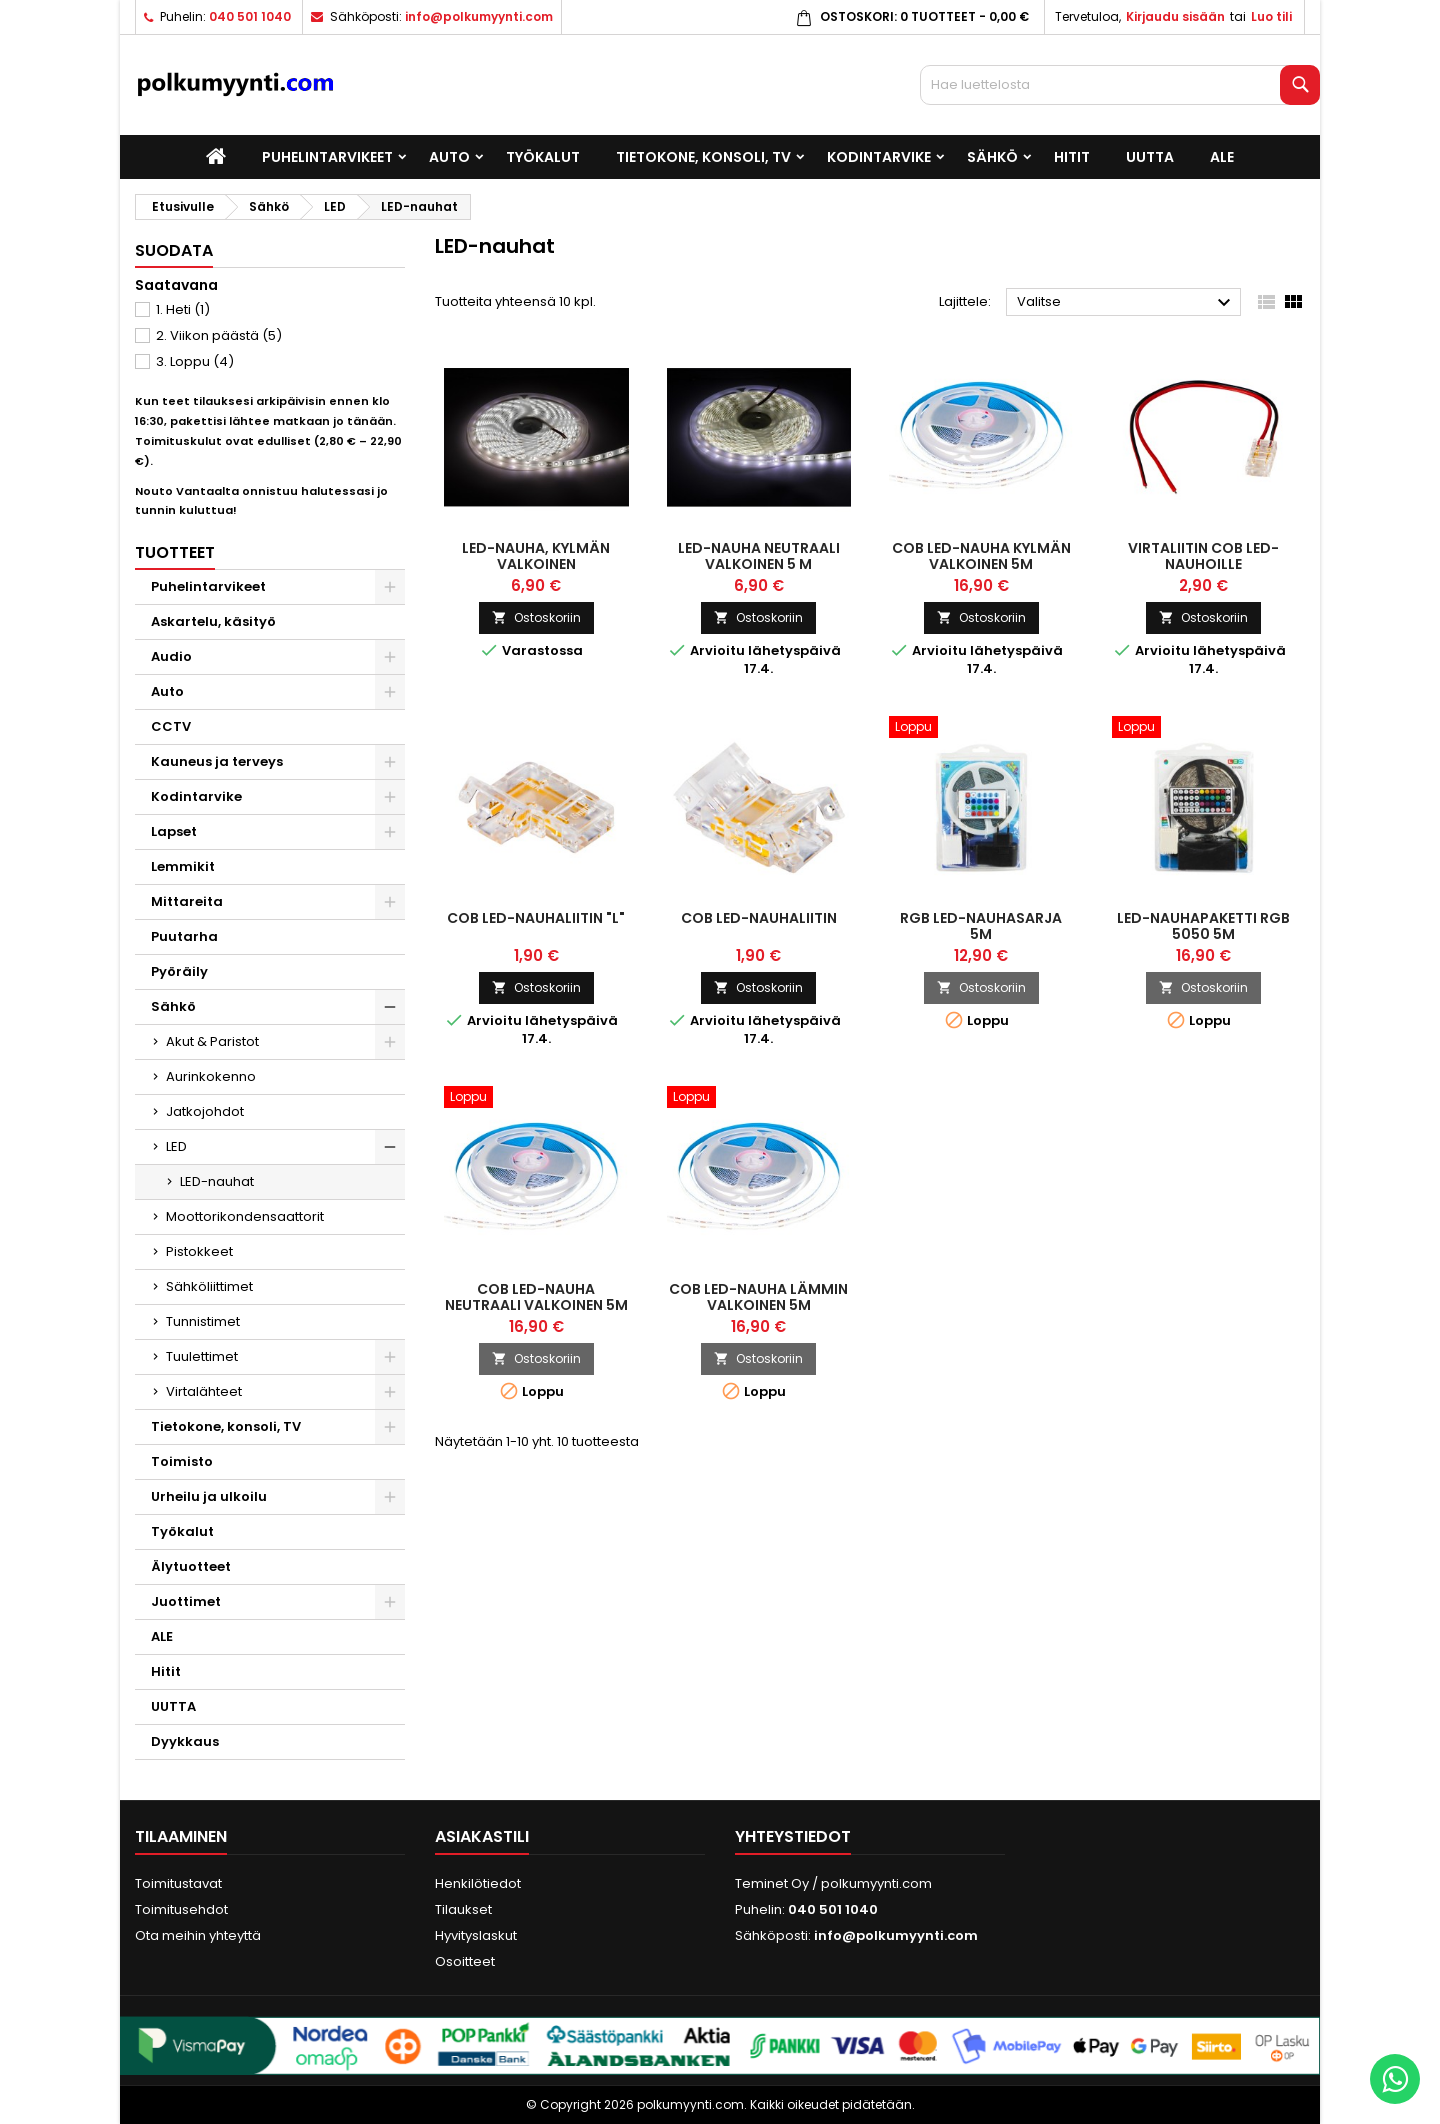 The width and height of the screenshot is (1440, 2124). What do you see at coordinates (1126, 303) in the screenshot?
I see `Valitse` at bounding box center [1126, 303].